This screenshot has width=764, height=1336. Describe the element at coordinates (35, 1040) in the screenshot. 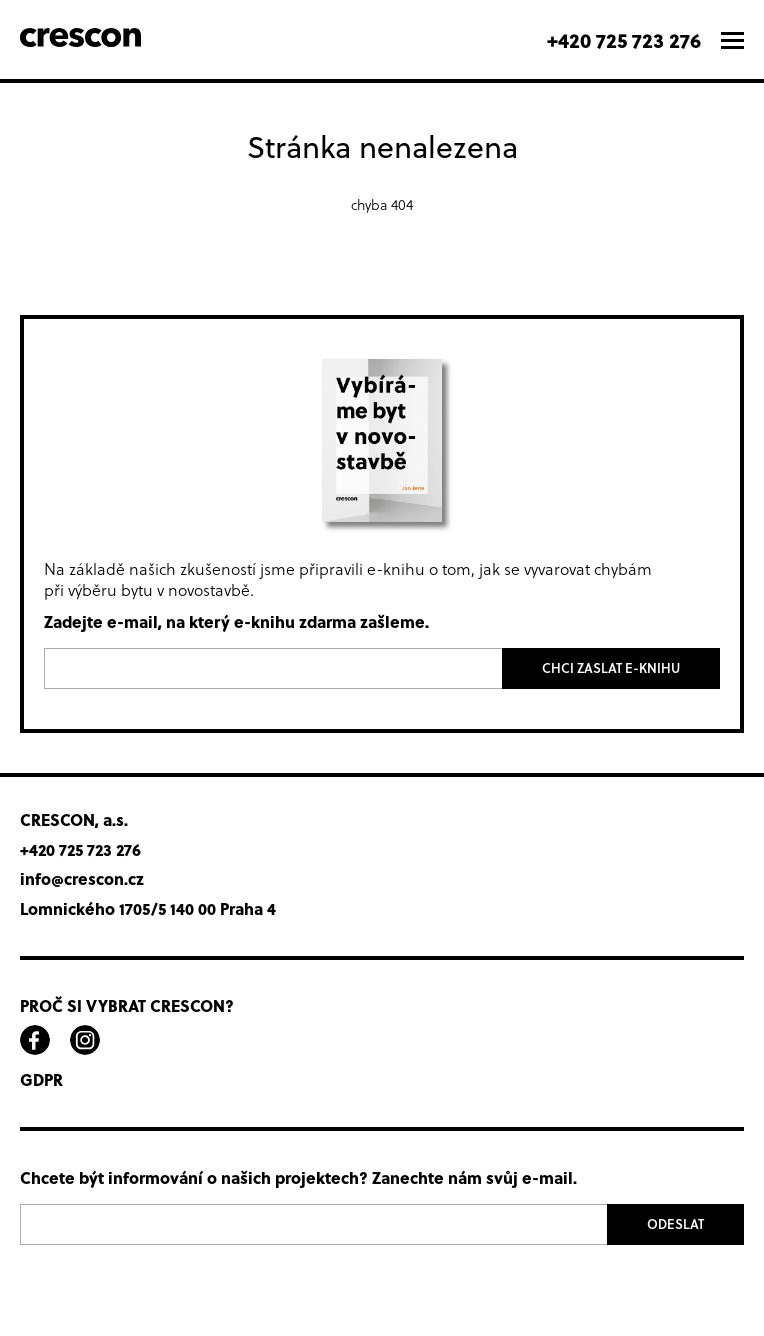

I see `facebook` at that location.